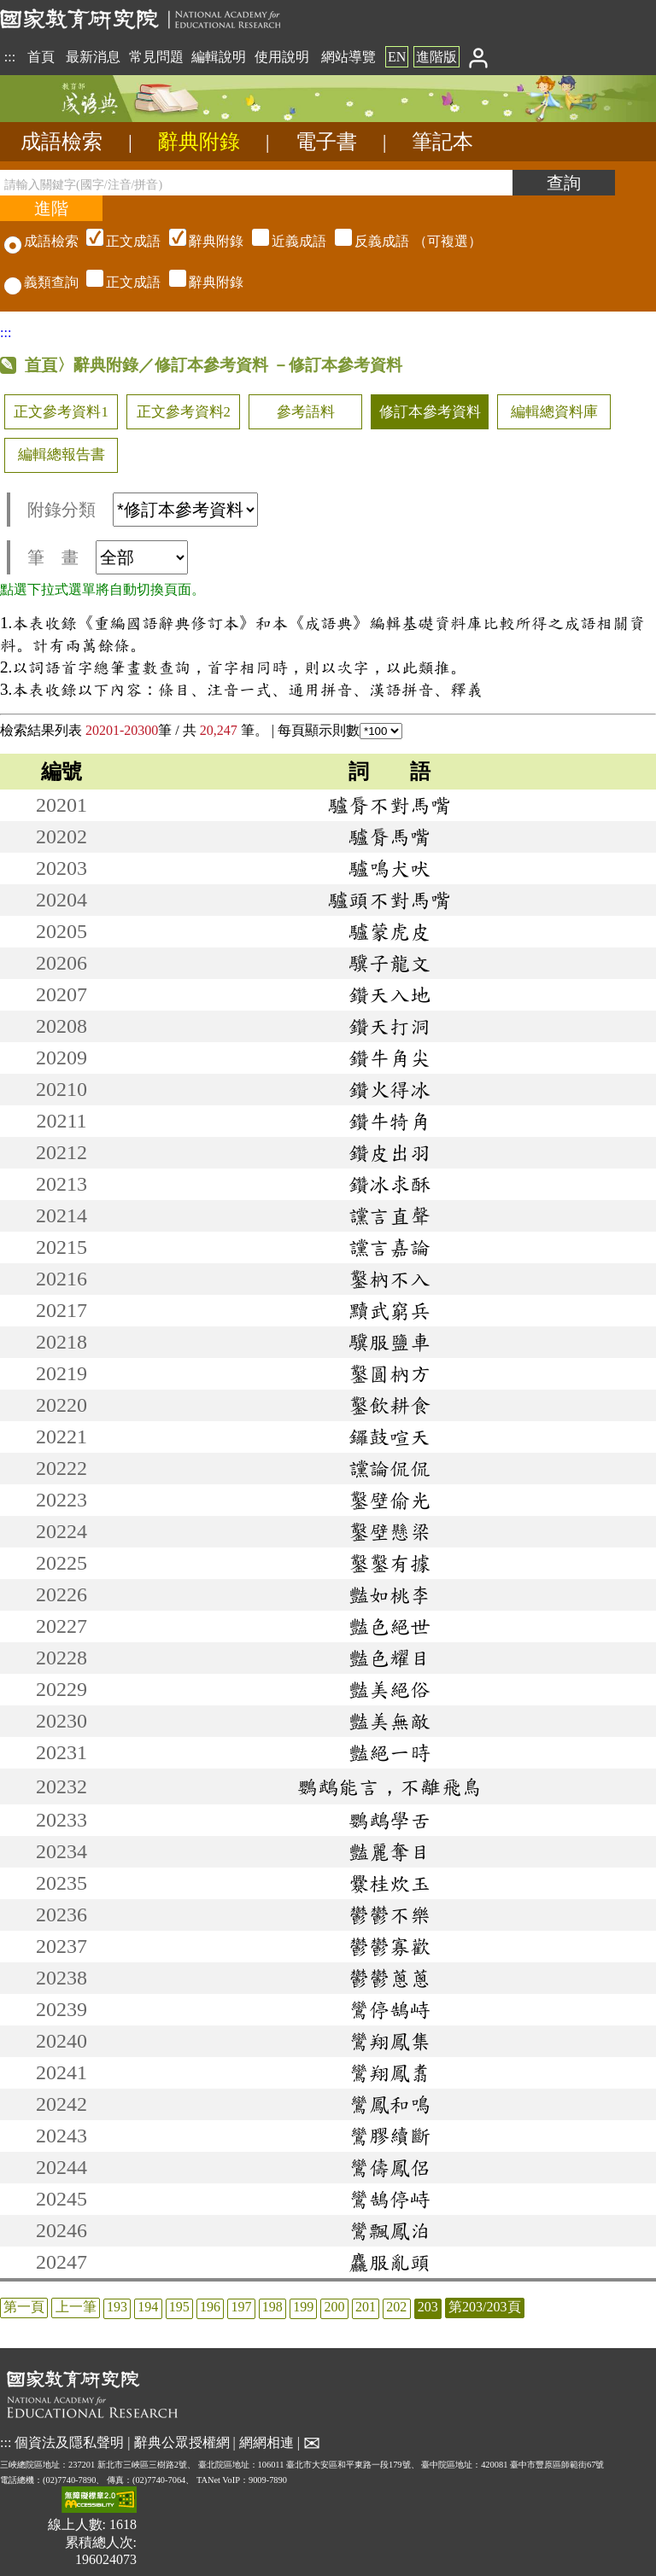 This screenshot has height=2576, width=656. I want to click on 195 [listitem], so click(179, 2306).